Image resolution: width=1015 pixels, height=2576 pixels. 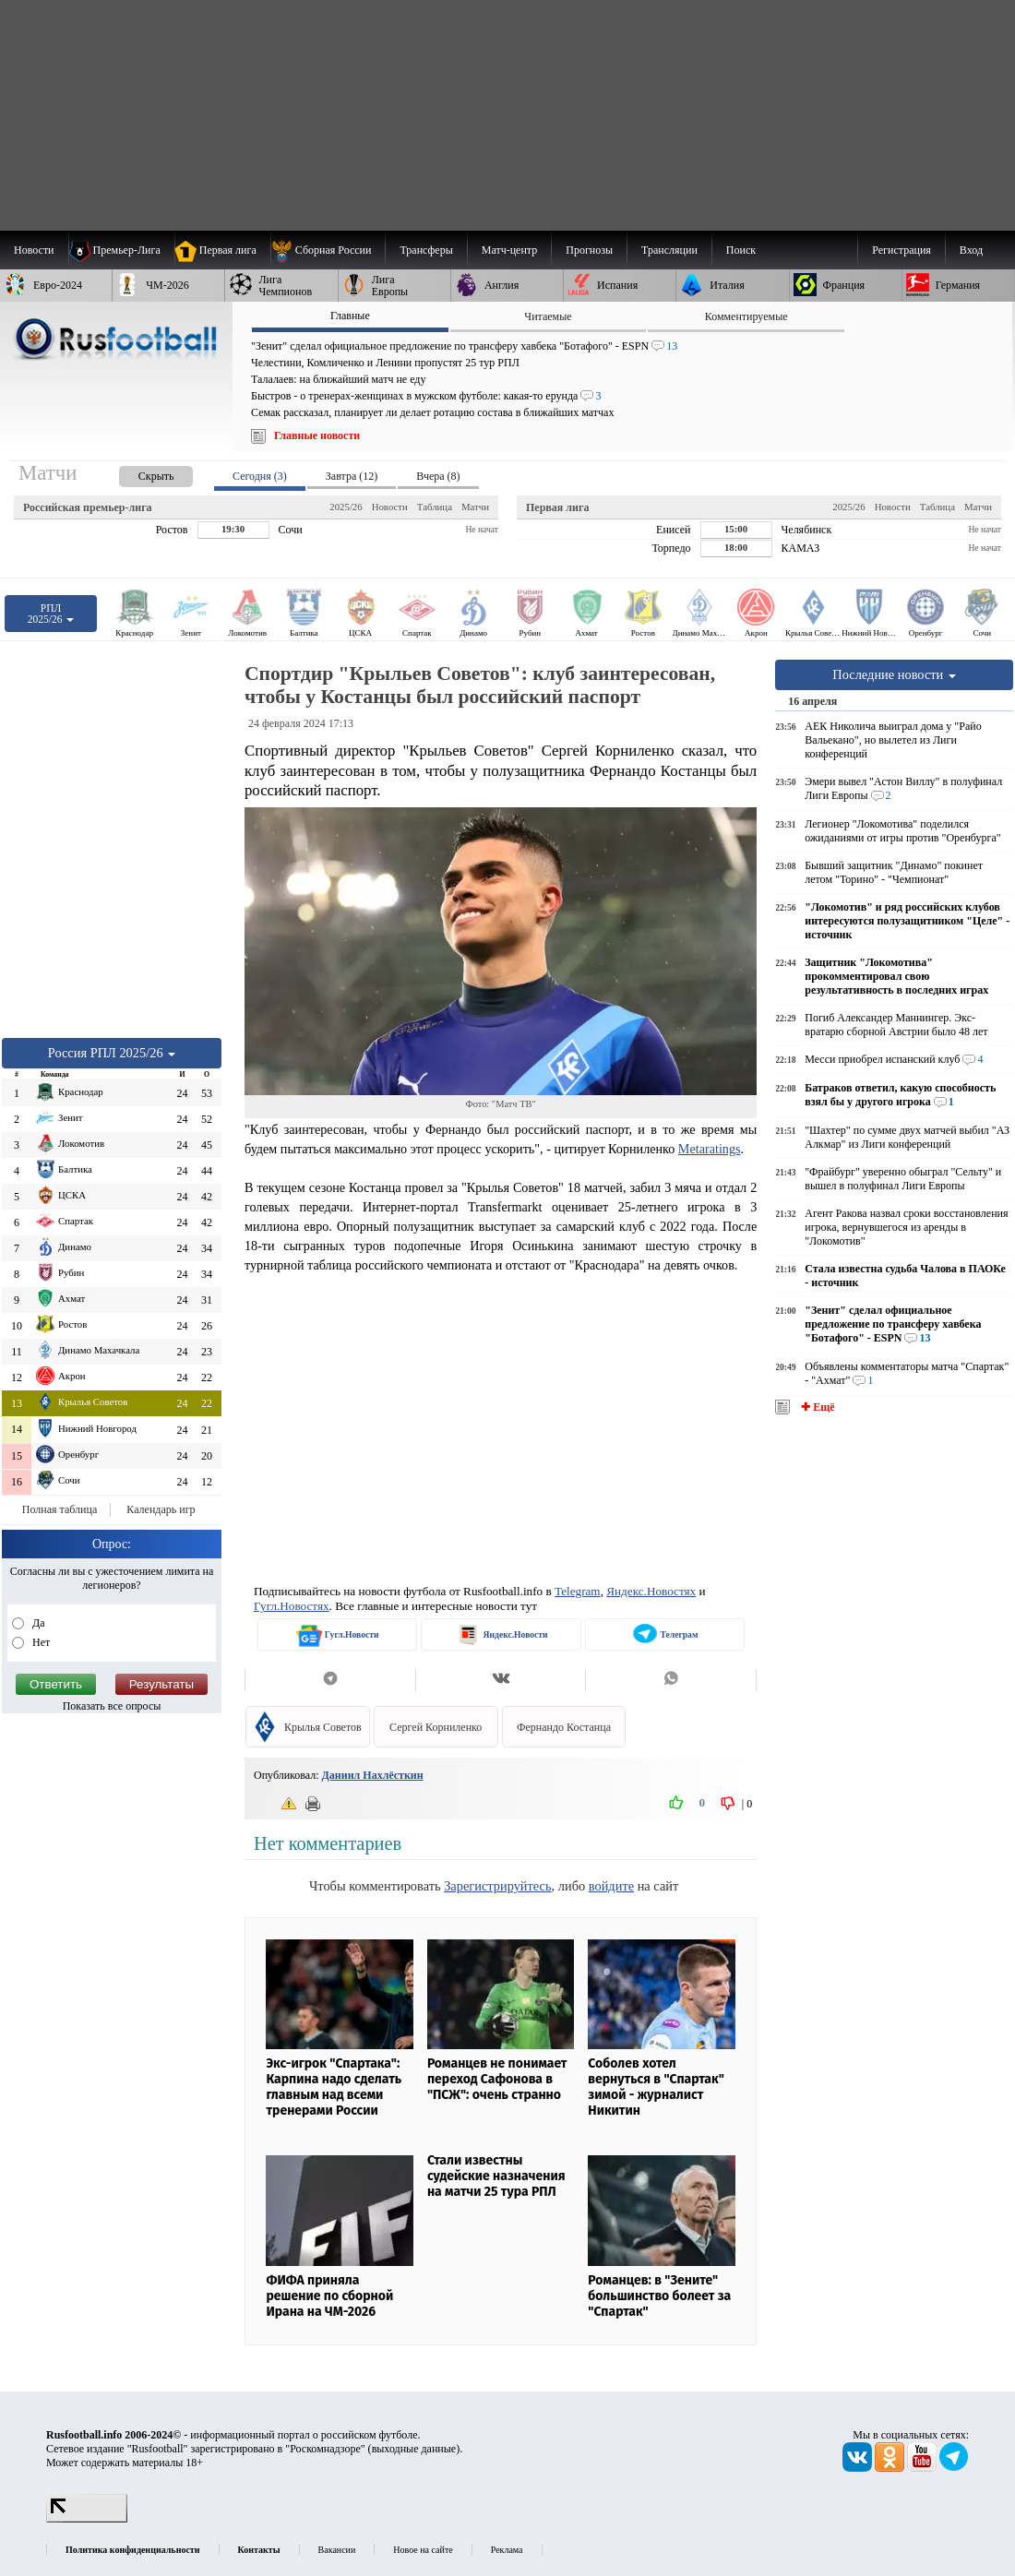 What do you see at coordinates (475, 506) in the screenshot?
I see `Матчи` at bounding box center [475, 506].